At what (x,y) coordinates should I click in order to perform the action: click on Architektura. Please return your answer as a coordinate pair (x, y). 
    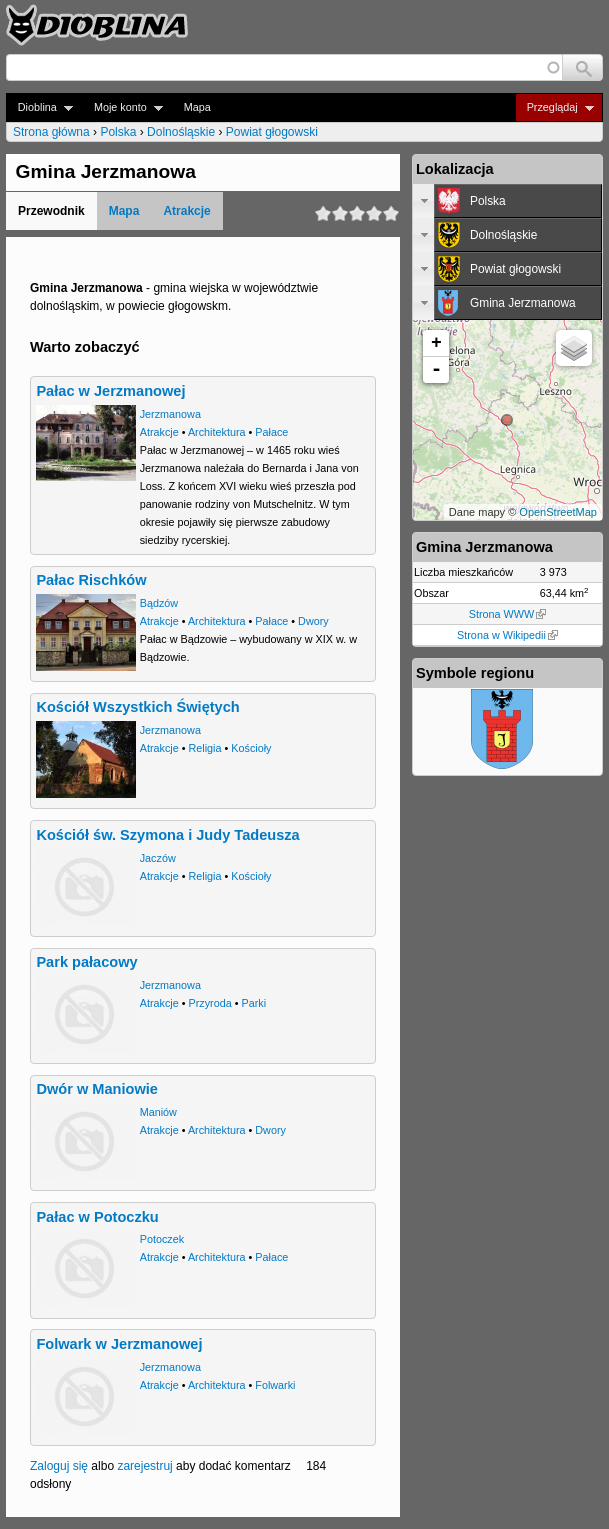
    Looking at the image, I should click on (217, 432).